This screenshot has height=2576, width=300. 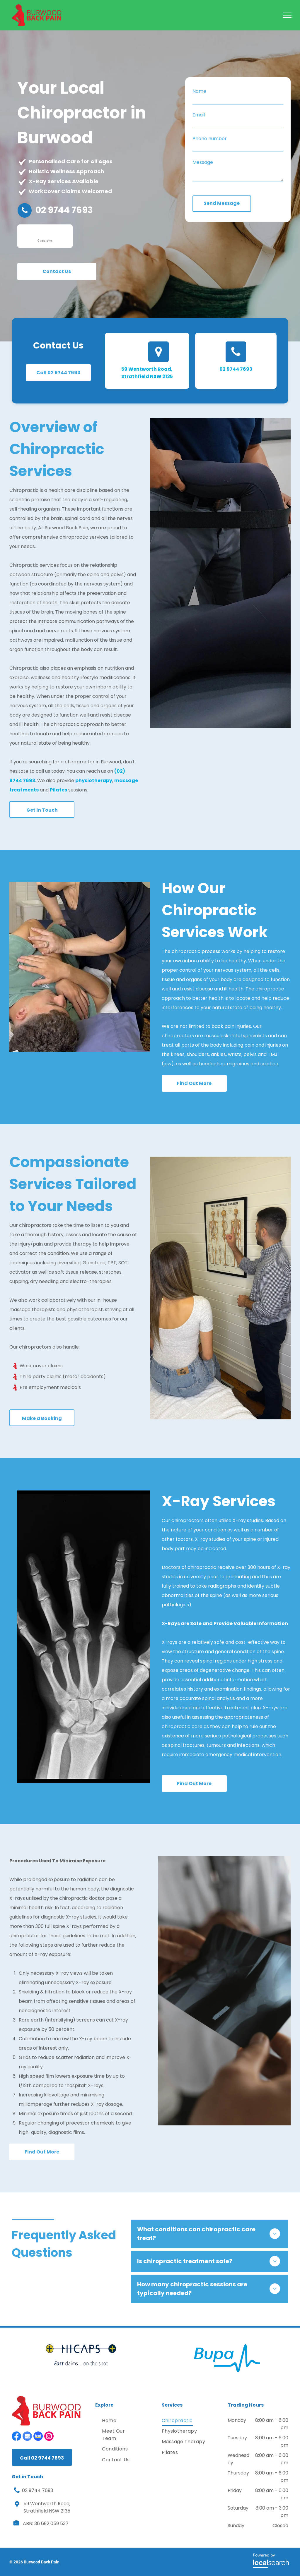 I want to click on [menu], so click(x=287, y=15).